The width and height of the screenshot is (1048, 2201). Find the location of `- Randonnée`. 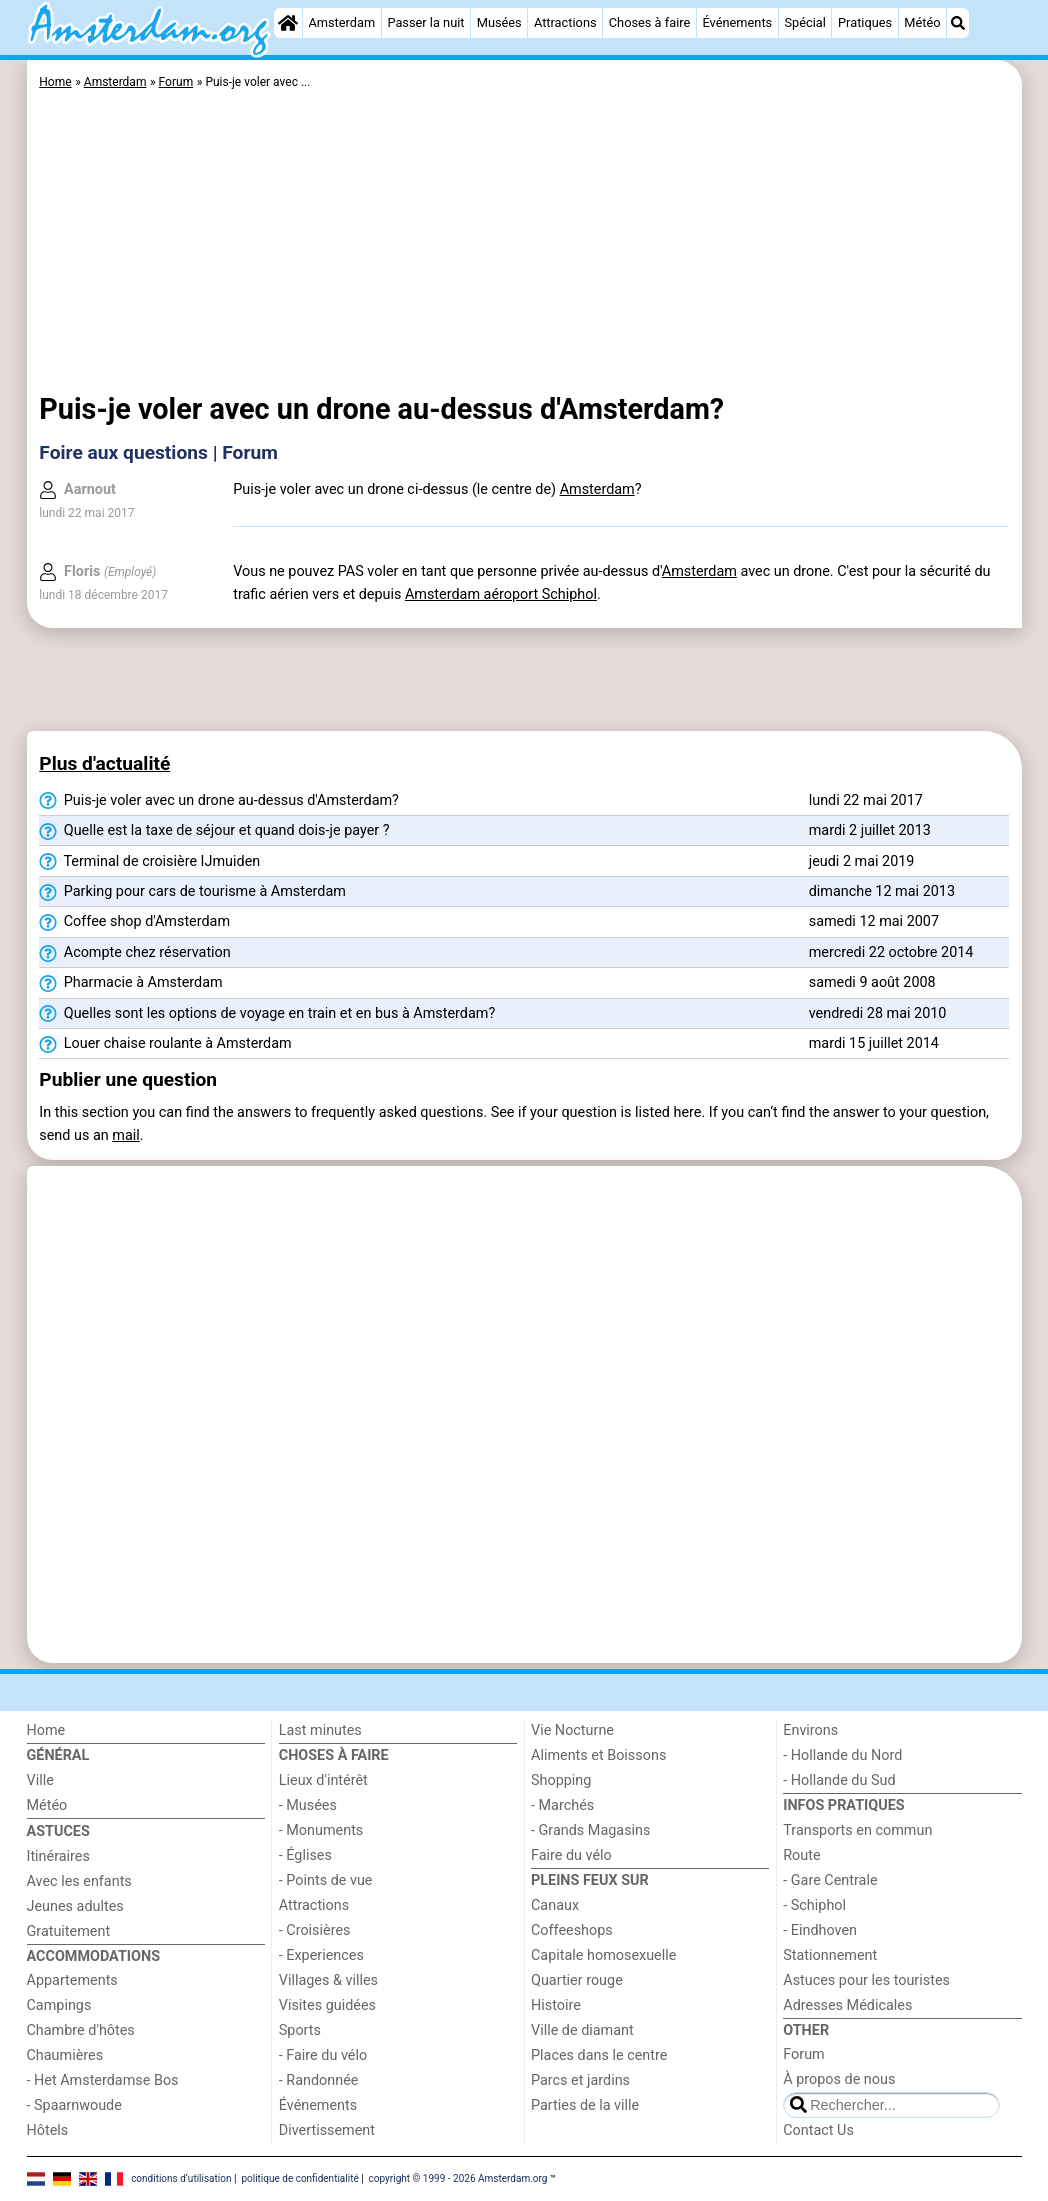

- Randonnée is located at coordinates (319, 2080).